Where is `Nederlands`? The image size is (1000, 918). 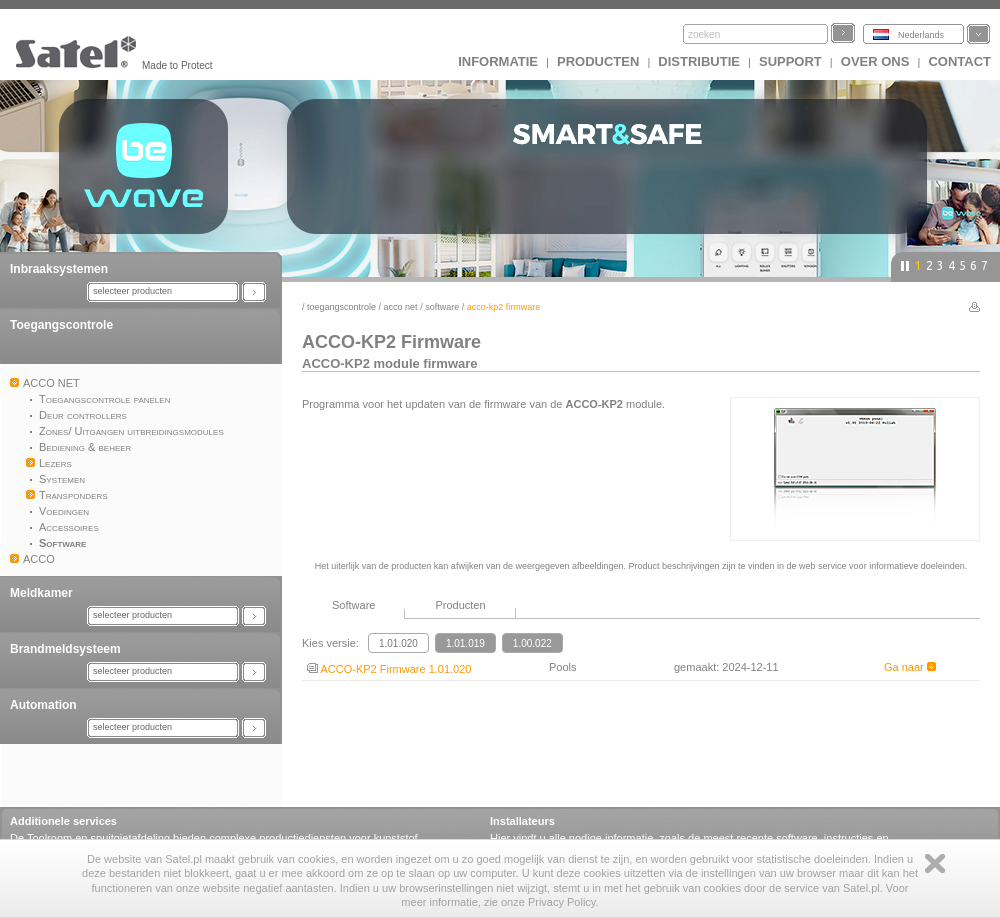 Nederlands is located at coordinates (921, 35).